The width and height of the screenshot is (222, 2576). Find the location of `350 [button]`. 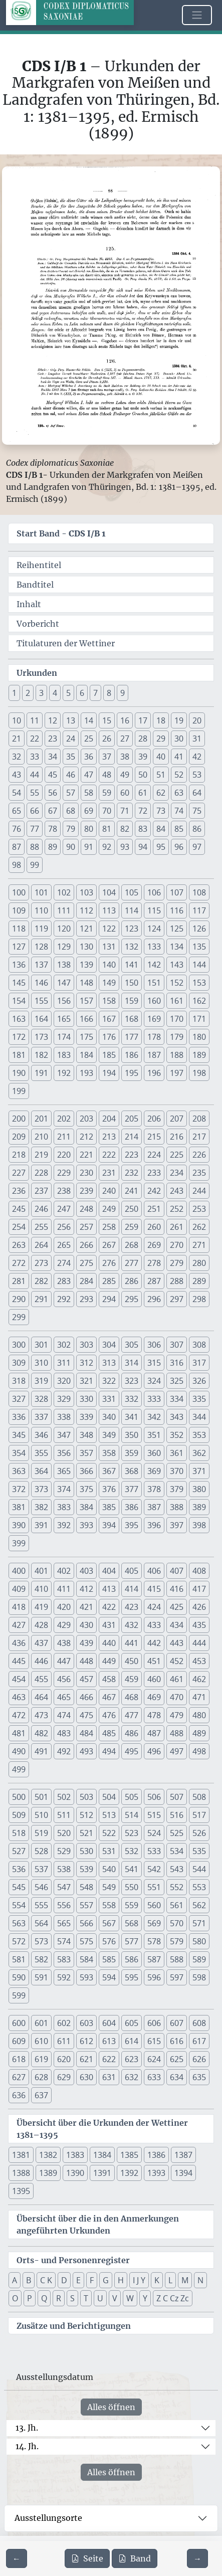

350 [button] is located at coordinates (131, 1434).